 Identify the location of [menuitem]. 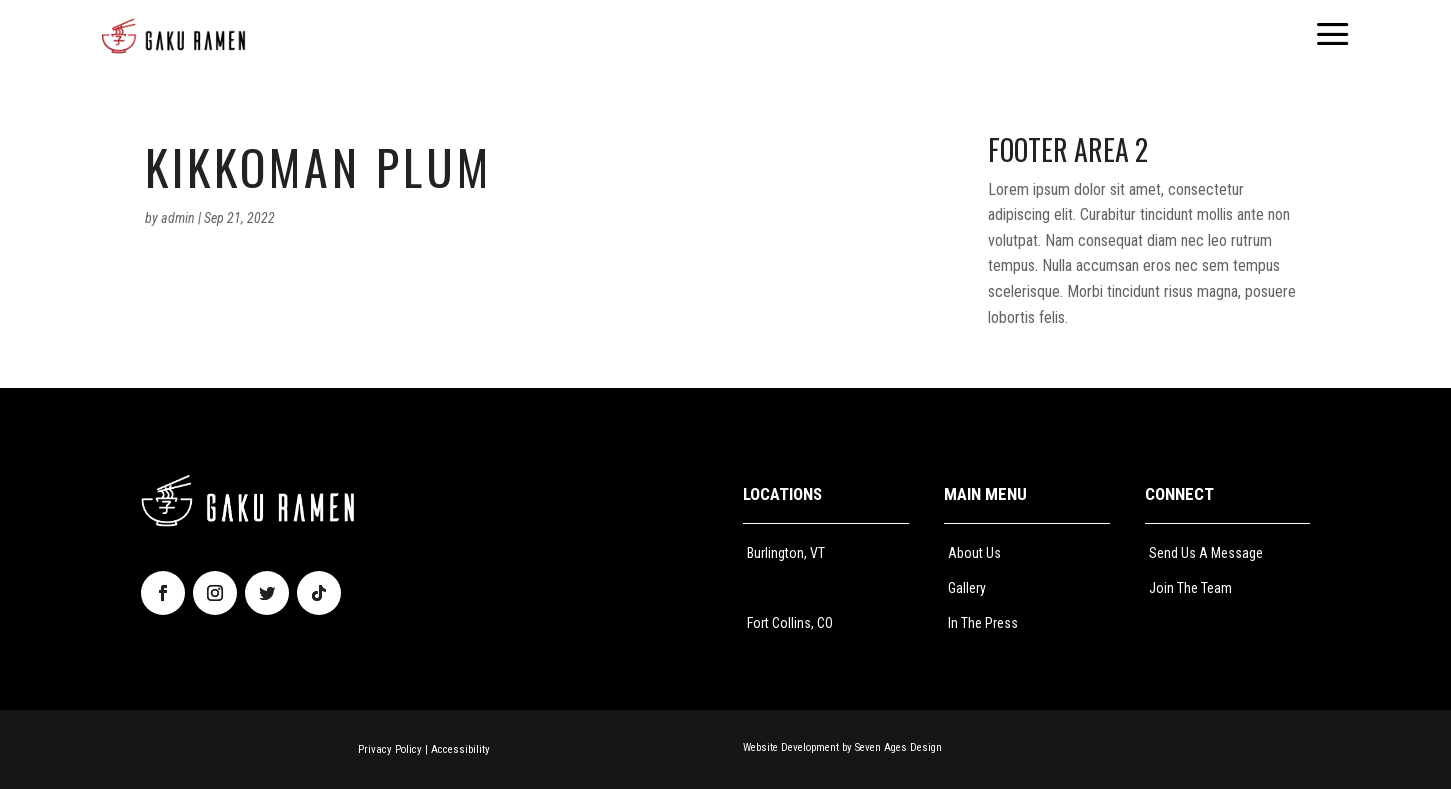
(173, 36).